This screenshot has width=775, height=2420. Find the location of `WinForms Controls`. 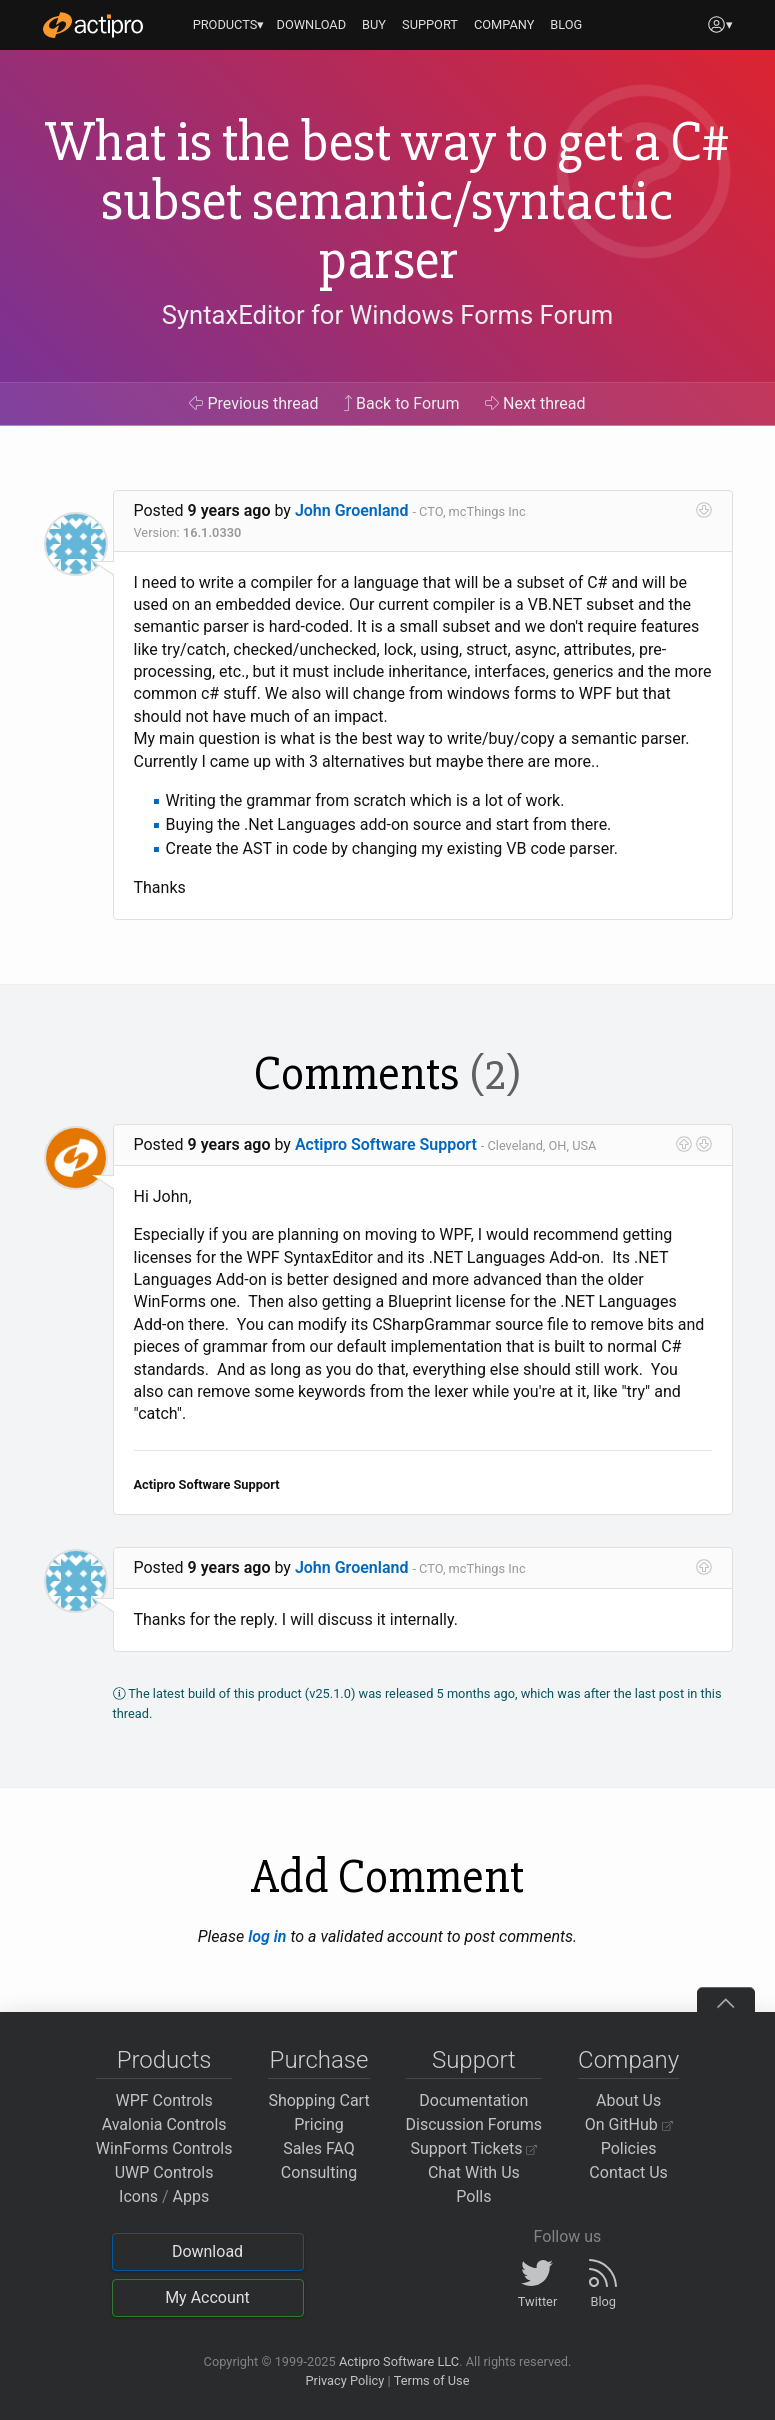

WinForms Controls is located at coordinates (164, 2148).